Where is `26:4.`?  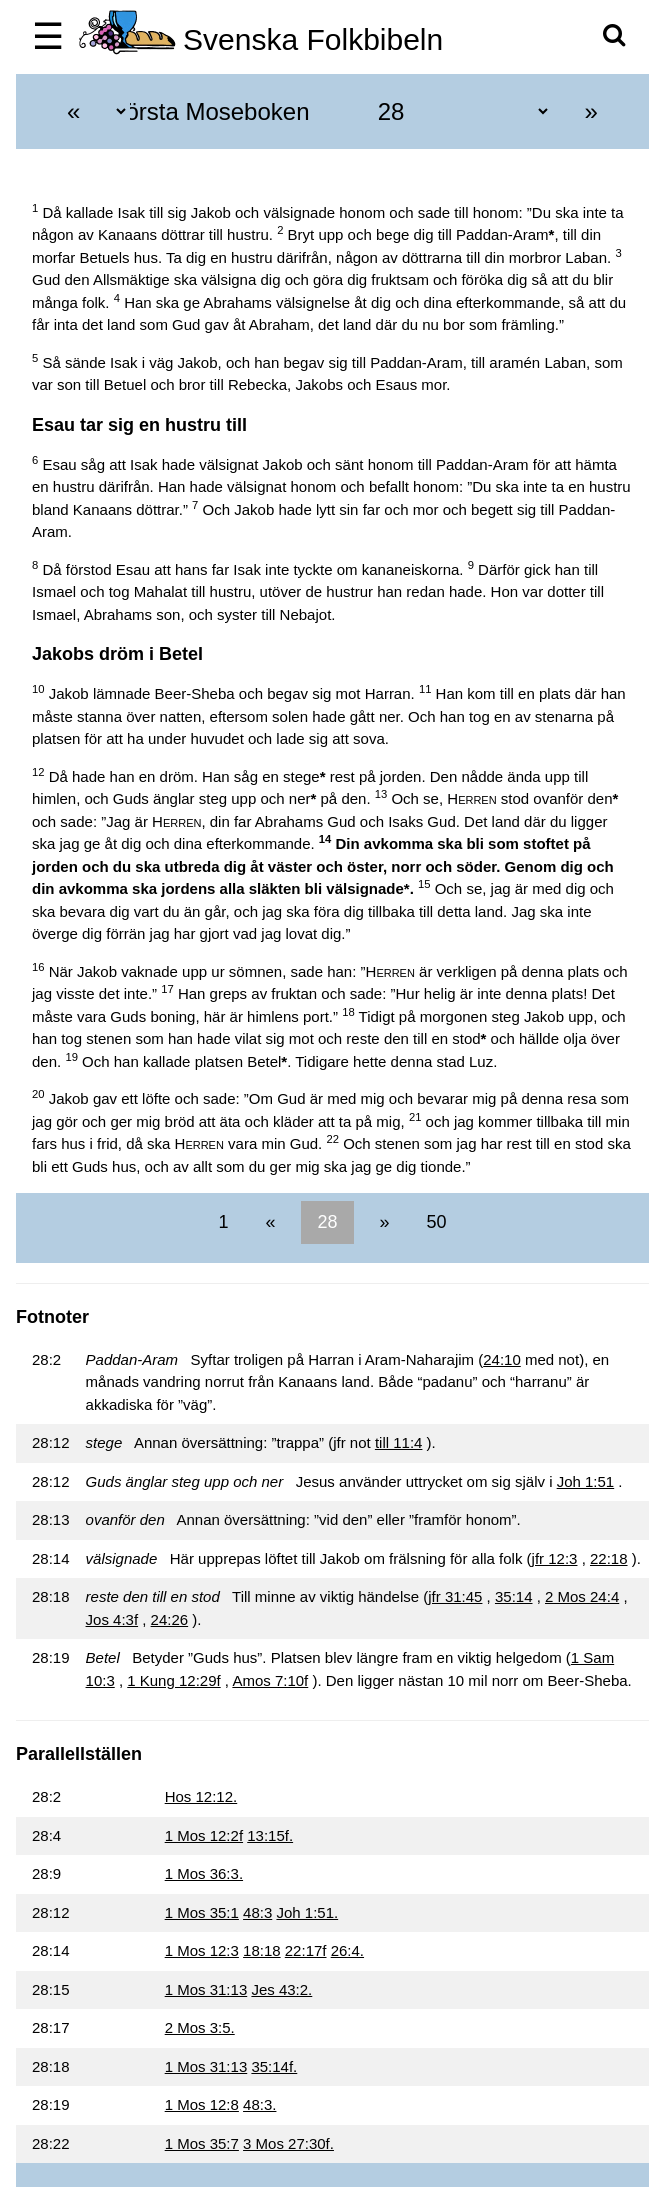 26:4. is located at coordinates (347, 1950).